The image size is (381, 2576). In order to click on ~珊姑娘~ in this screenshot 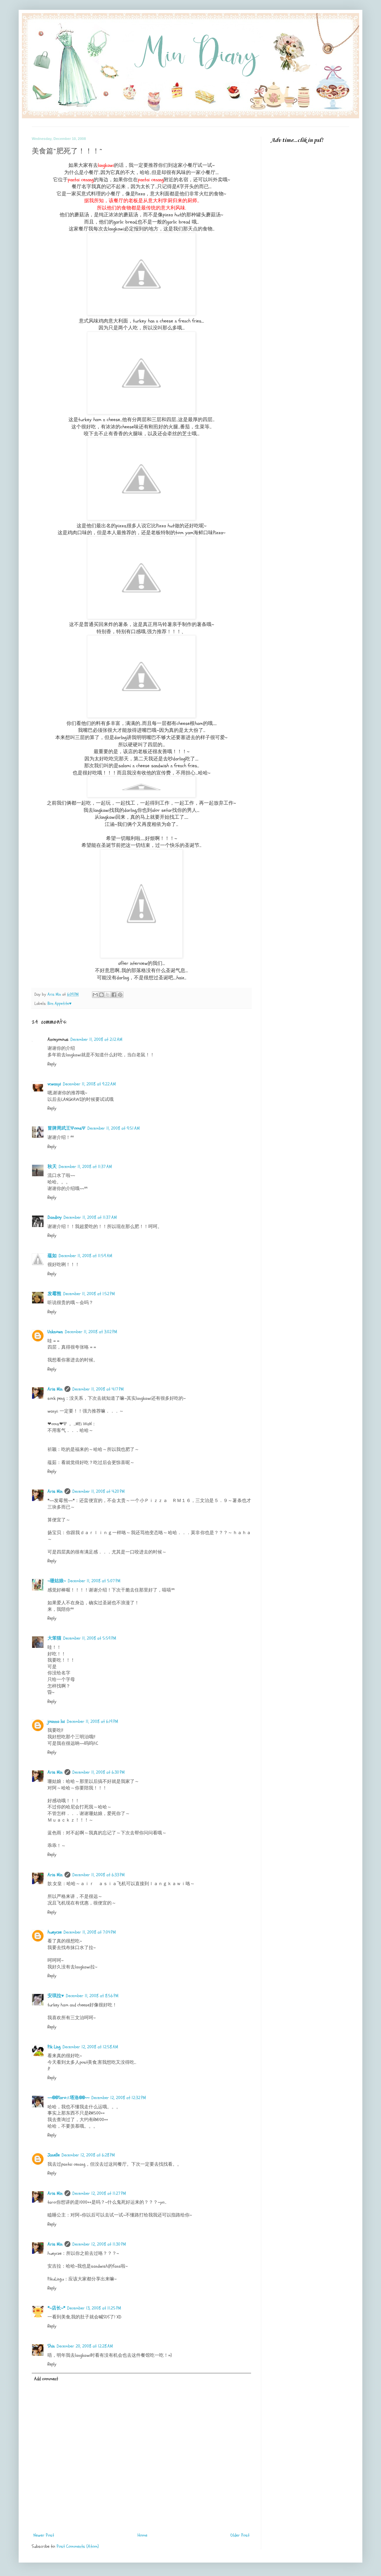, I will do `click(56, 1581)`.